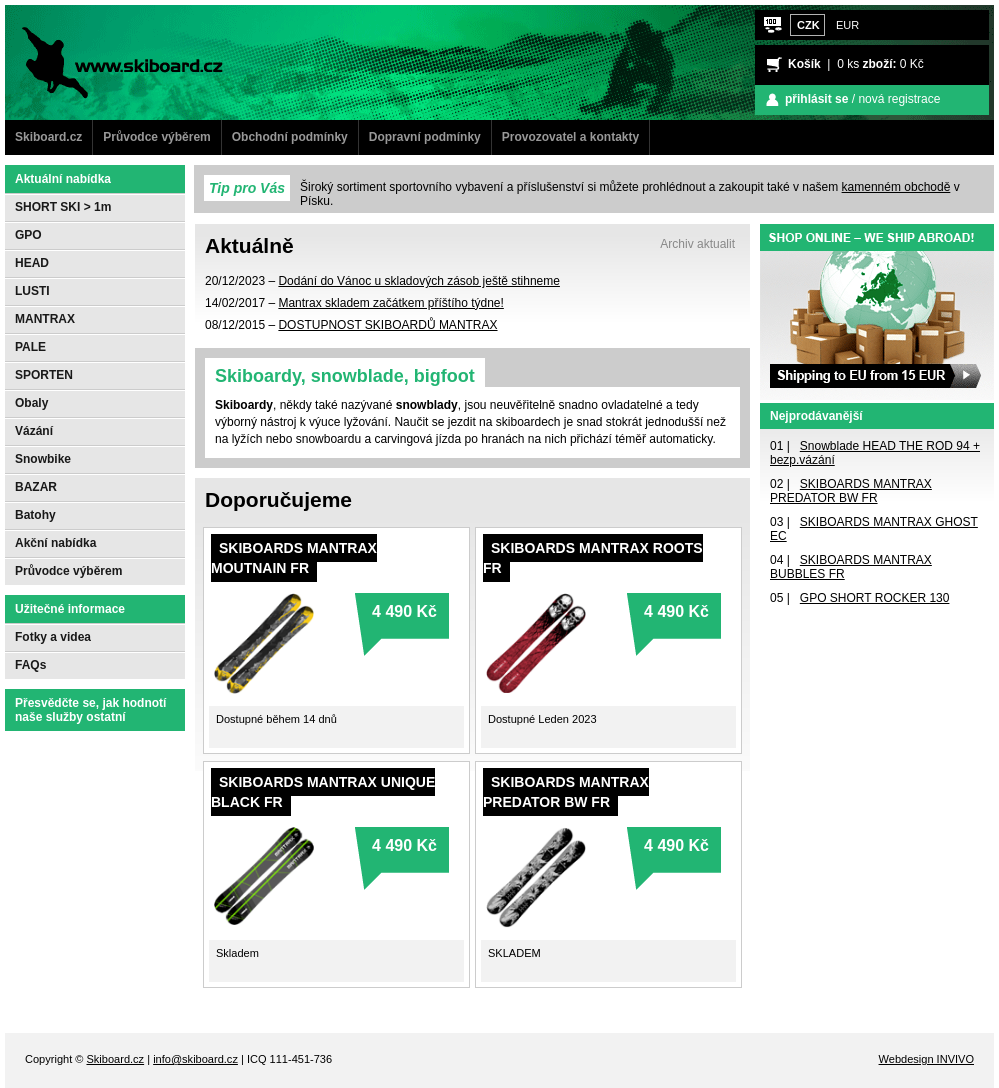 The image size is (999, 1088). Describe the element at coordinates (103, 18) in the screenshot. I see `www.Skiboard.cz` at that location.